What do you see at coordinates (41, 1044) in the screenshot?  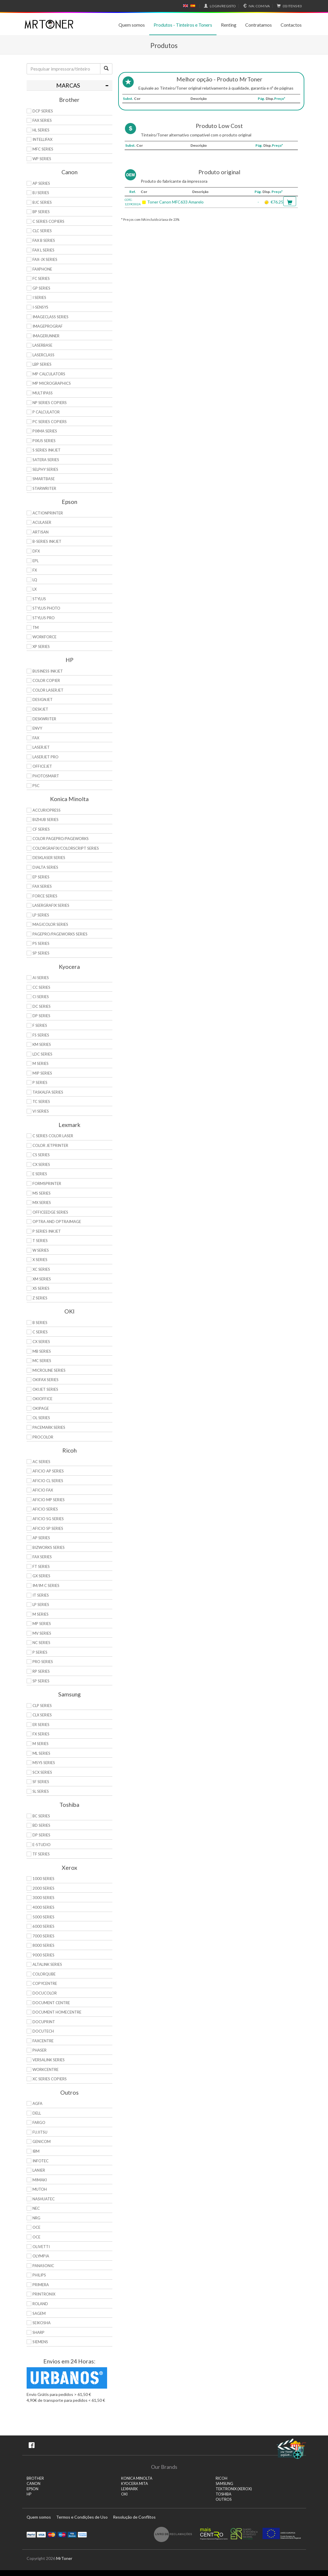 I see `KM Series` at bounding box center [41, 1044].